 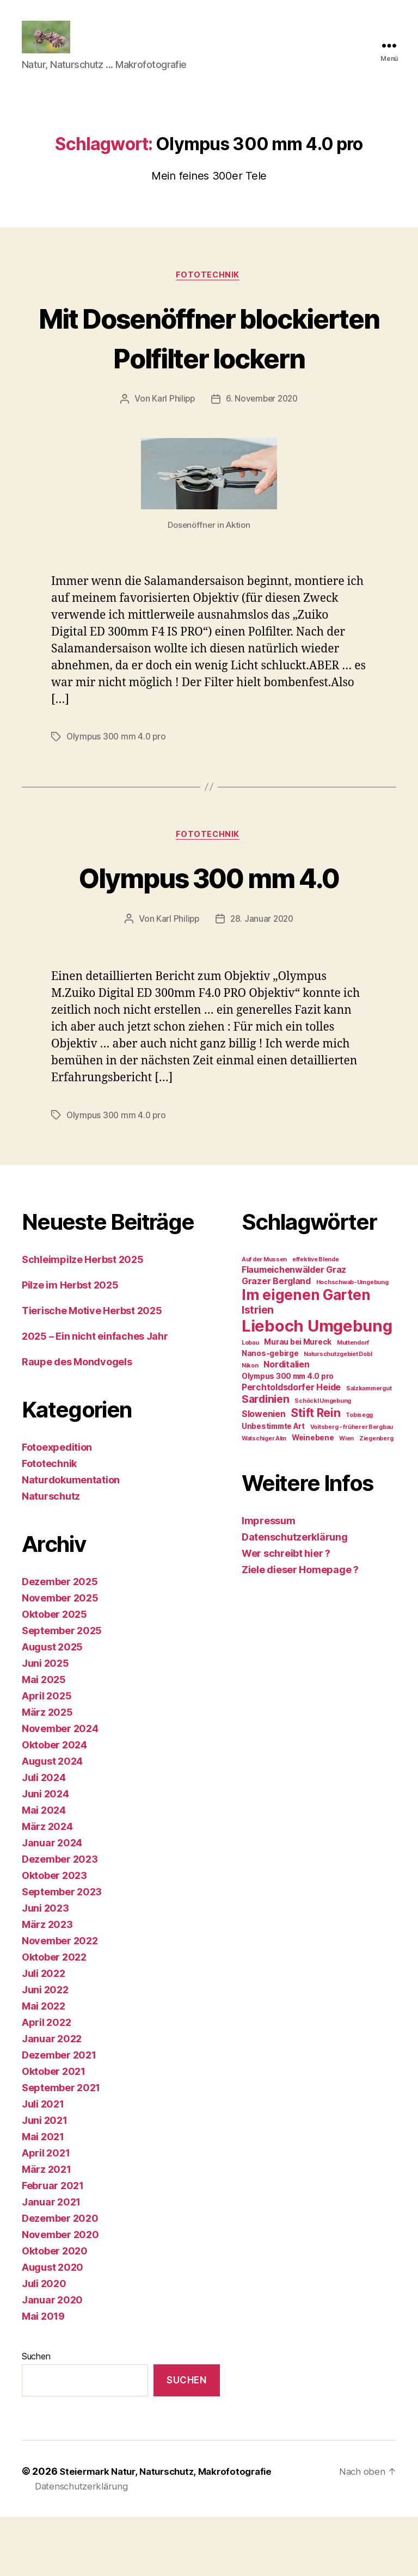 I want to click on Salzkammergut [Salzkammergut (1 Eintrag)], so click(x=369, y=1447).